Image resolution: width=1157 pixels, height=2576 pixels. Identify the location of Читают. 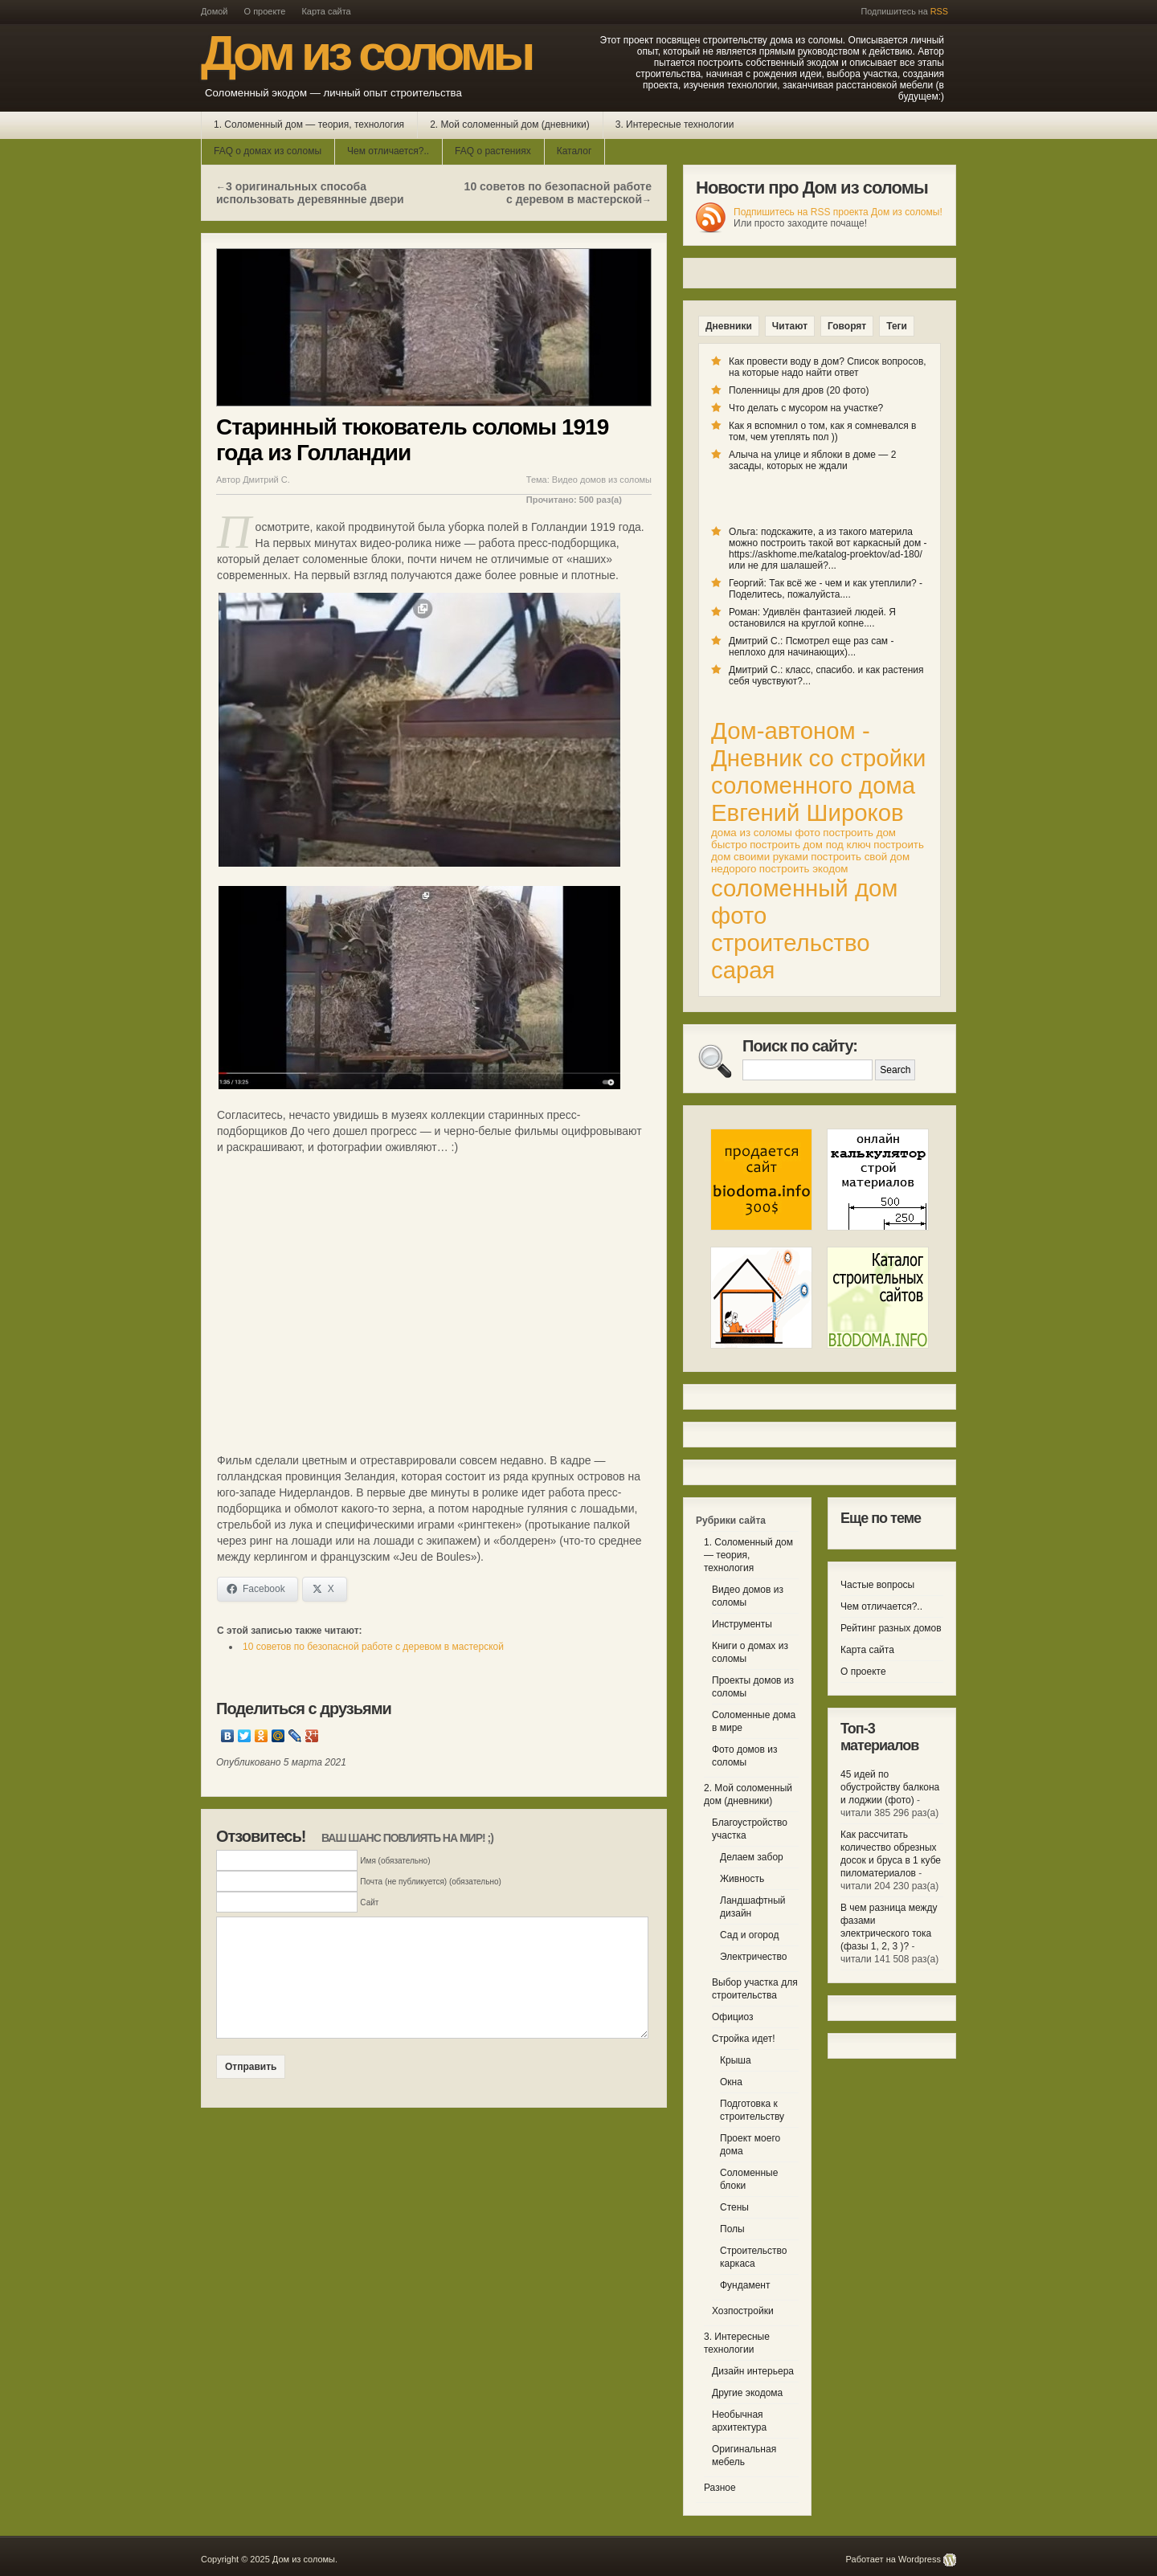
(789, 326).